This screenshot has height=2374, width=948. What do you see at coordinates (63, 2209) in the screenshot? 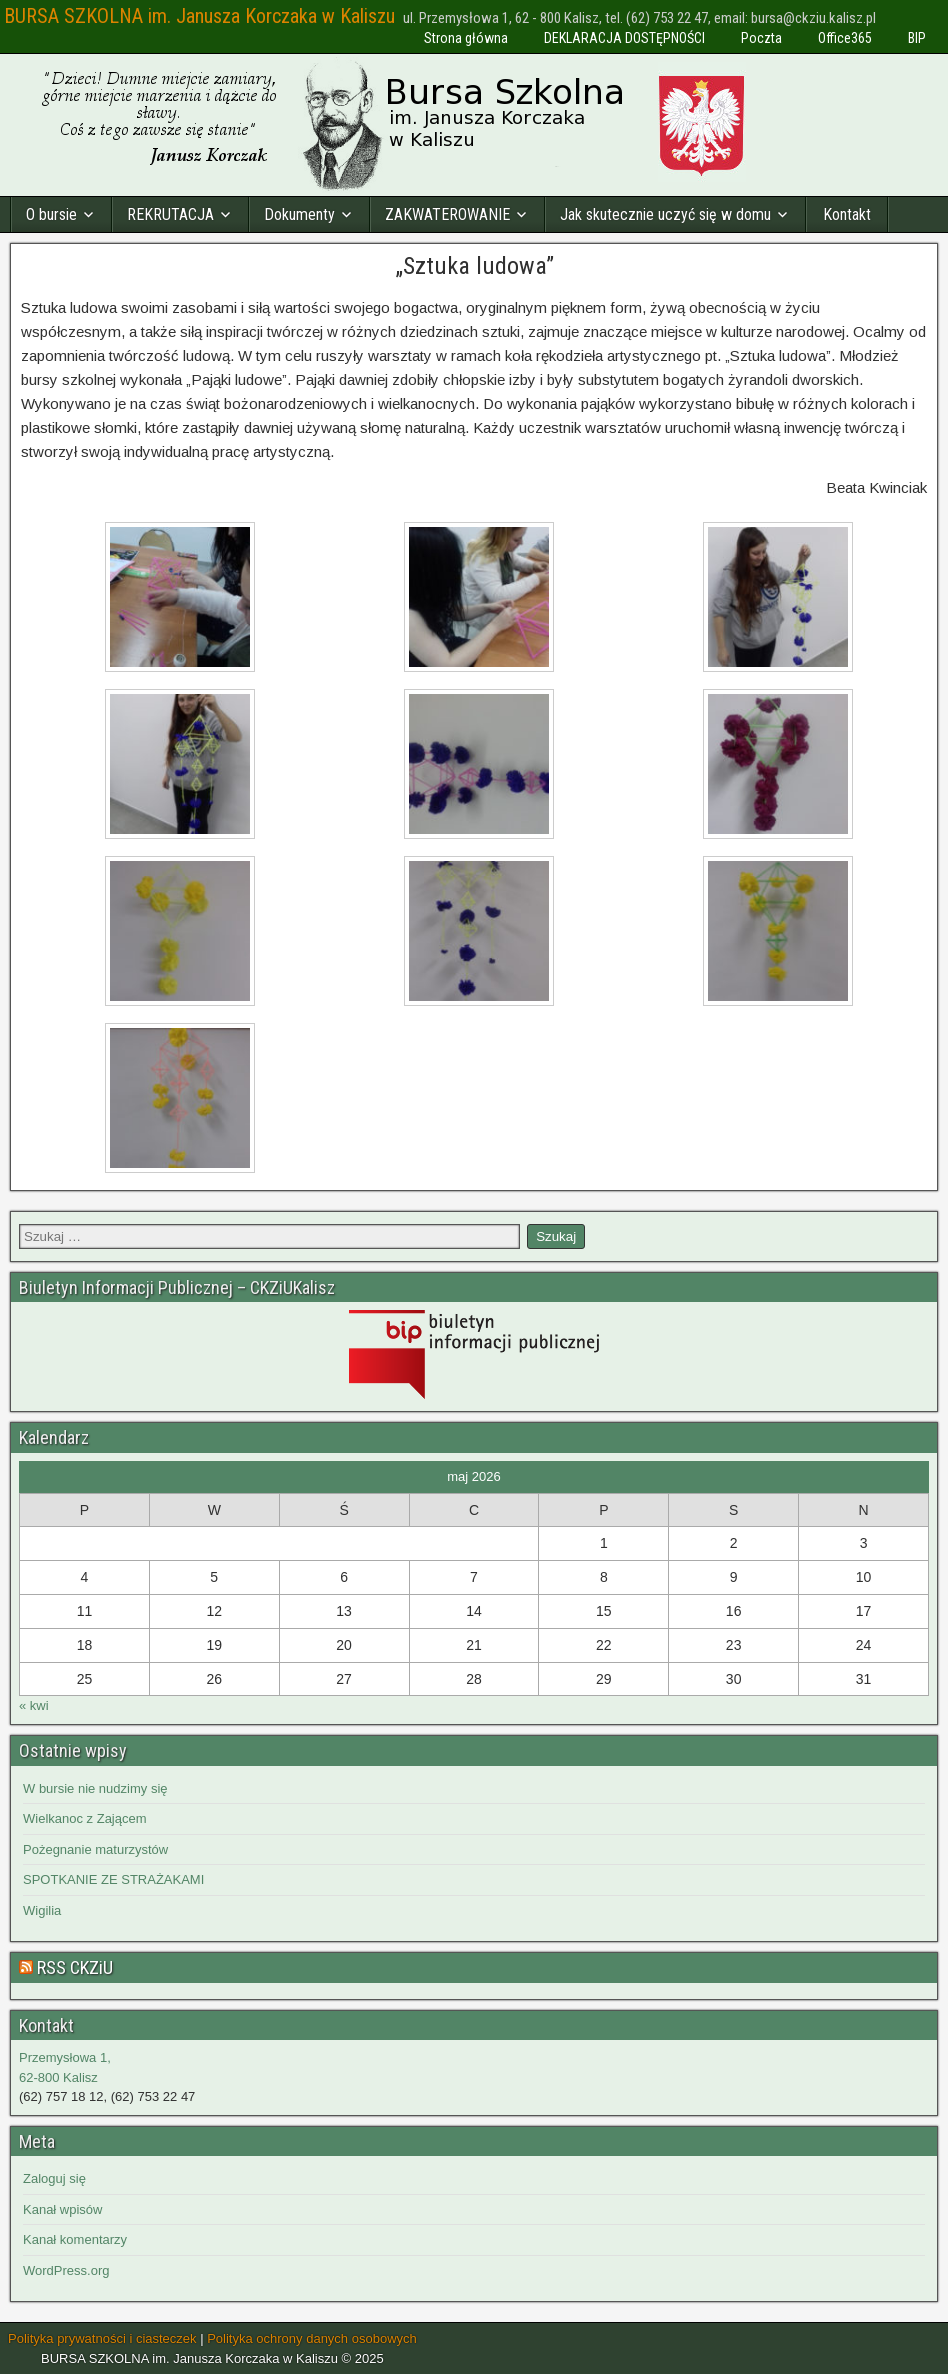
I see `Kanał wpisów` at bounding box center [63, 2209].